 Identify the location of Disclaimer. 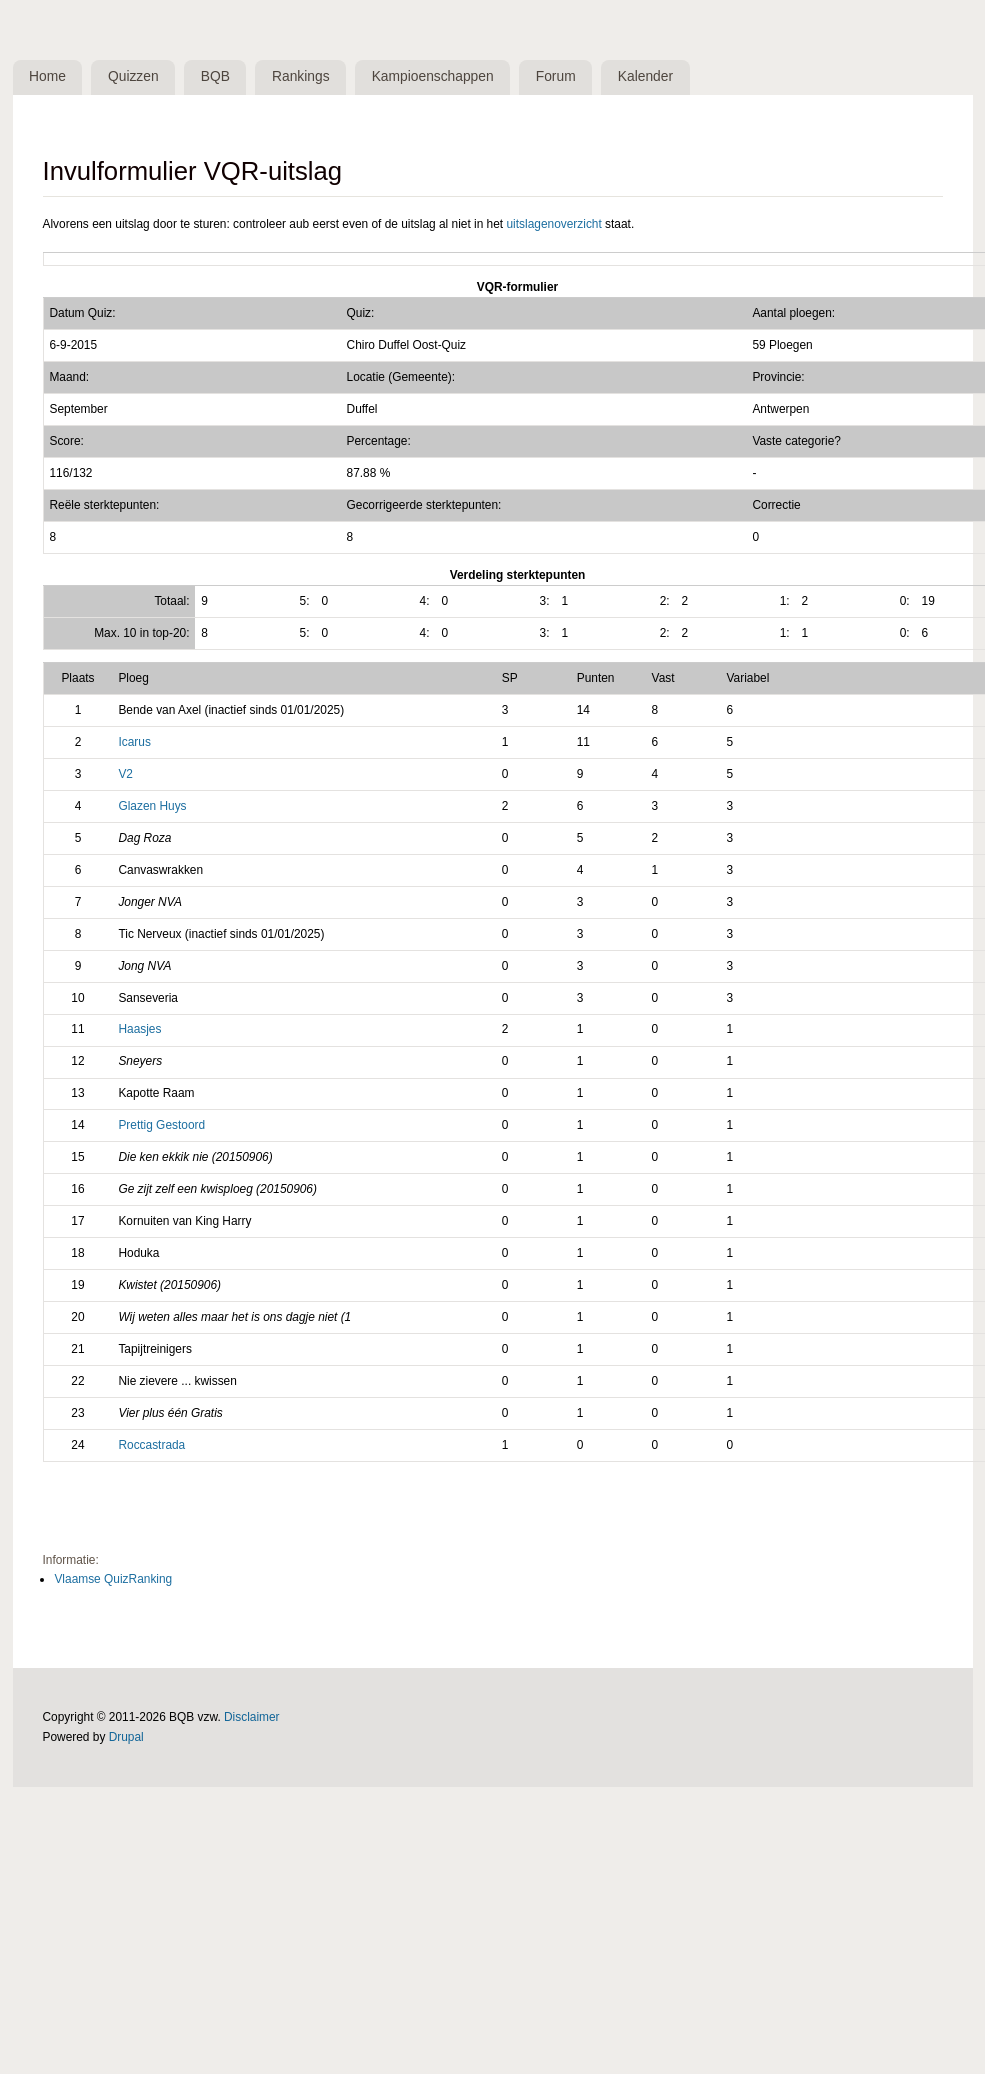
(252, 1717).